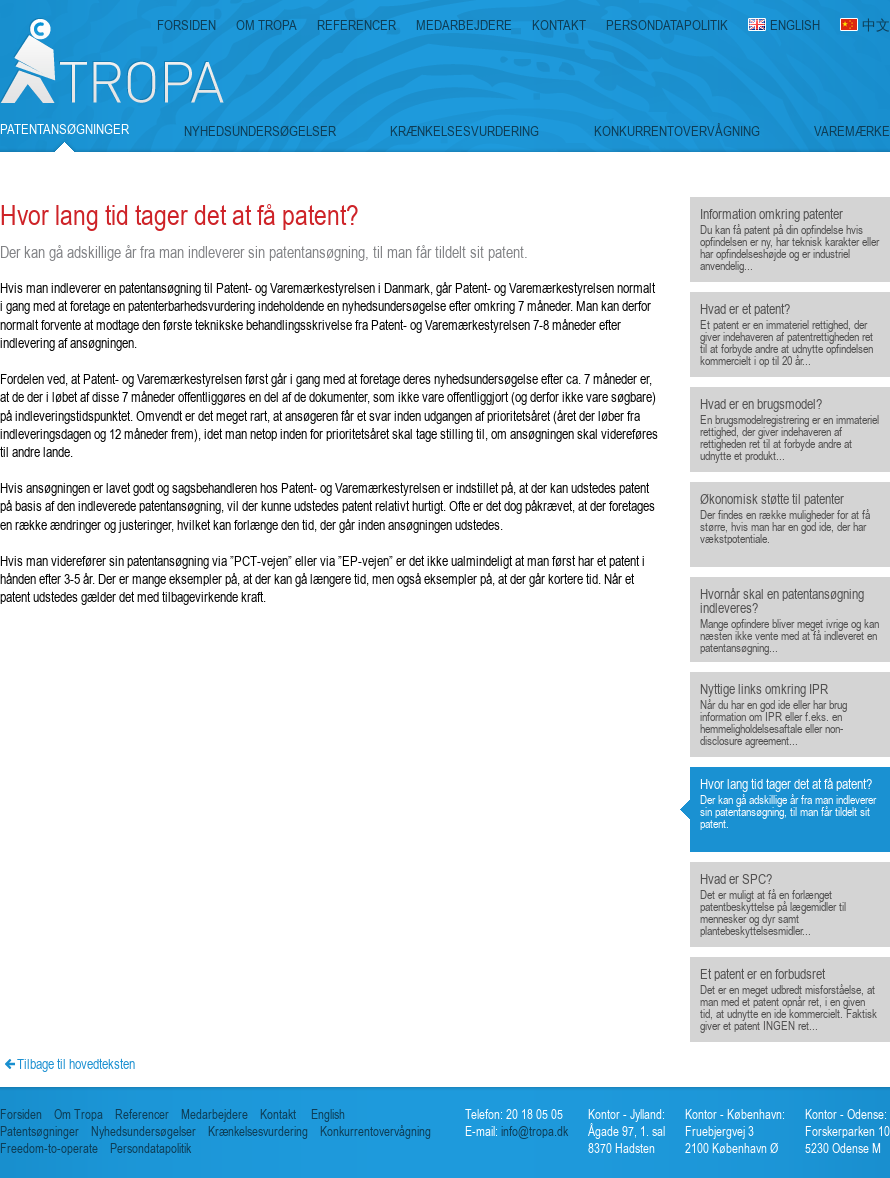 The image size is (890, 1178). Describe the element at coordinates (464, 25) in the screenshot. I see `MEDARBEJDERE` at that location.